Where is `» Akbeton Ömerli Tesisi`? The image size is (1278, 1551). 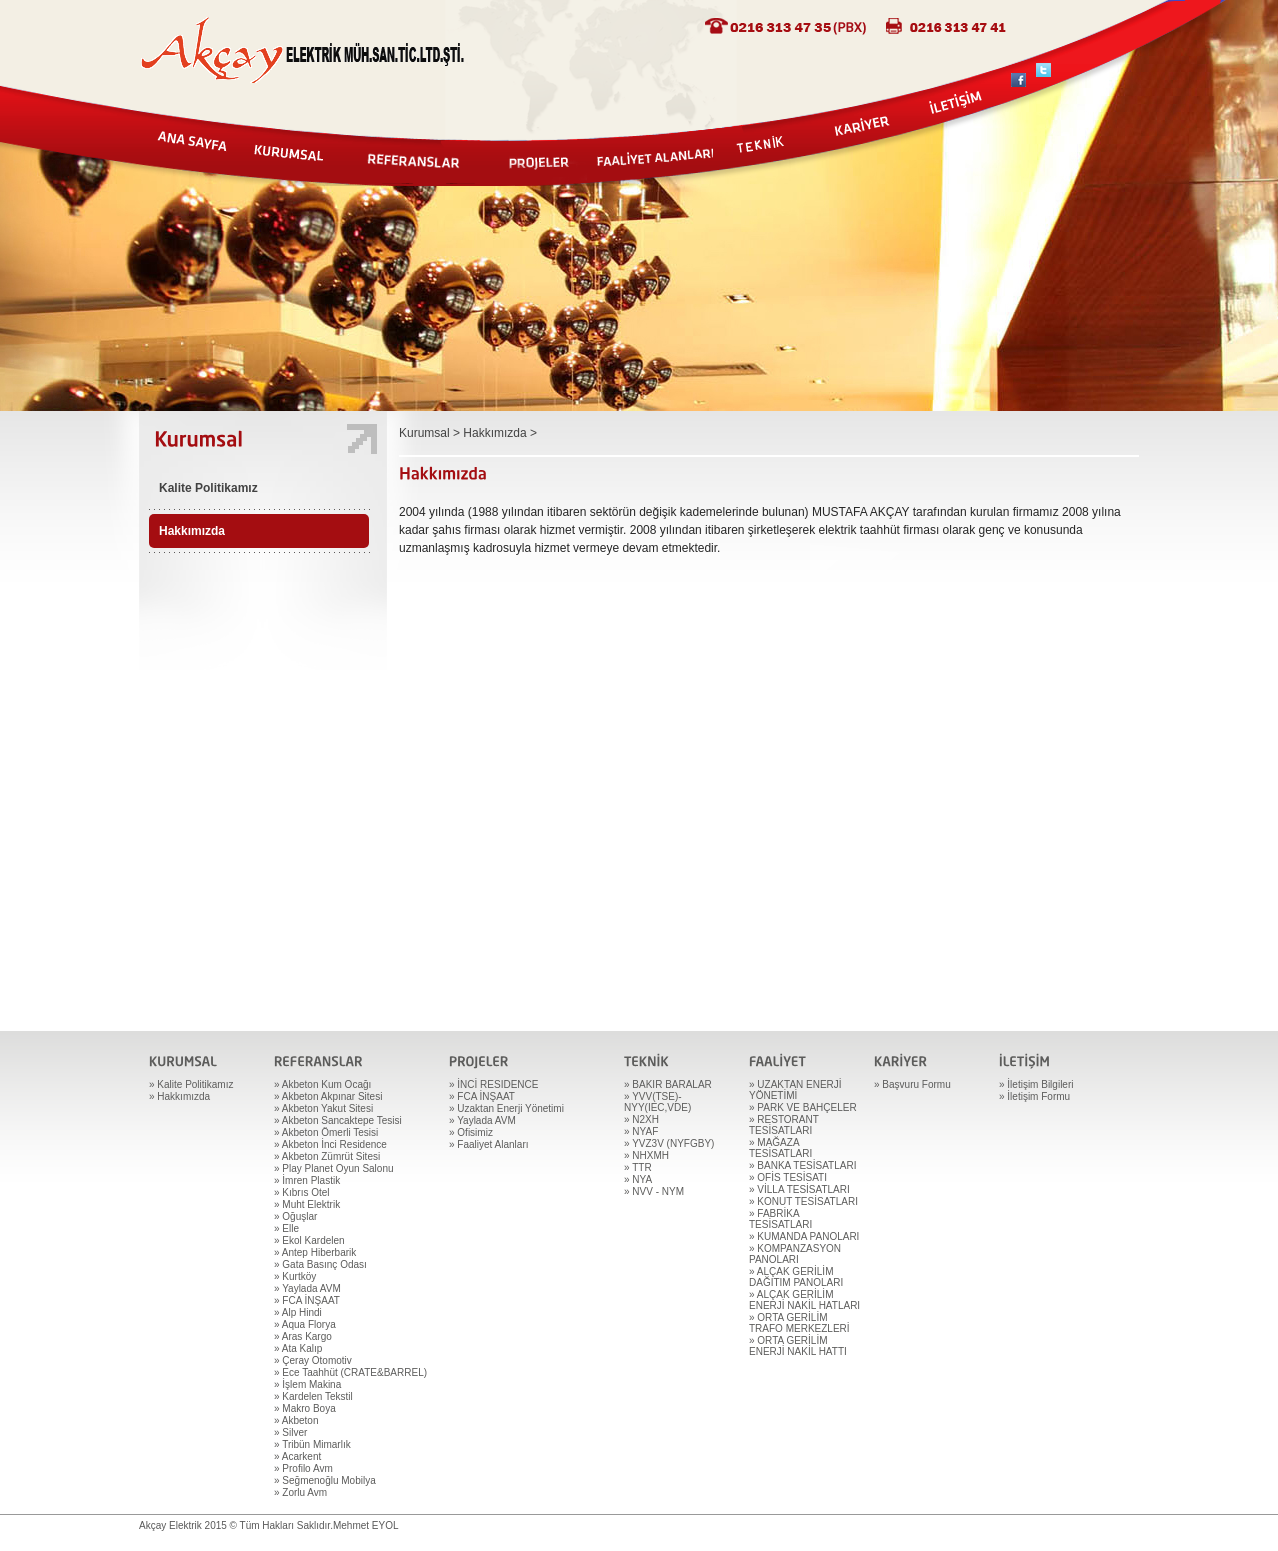
» Akbeton Ömerli Tesisi is located at coordinates (326, 1132).